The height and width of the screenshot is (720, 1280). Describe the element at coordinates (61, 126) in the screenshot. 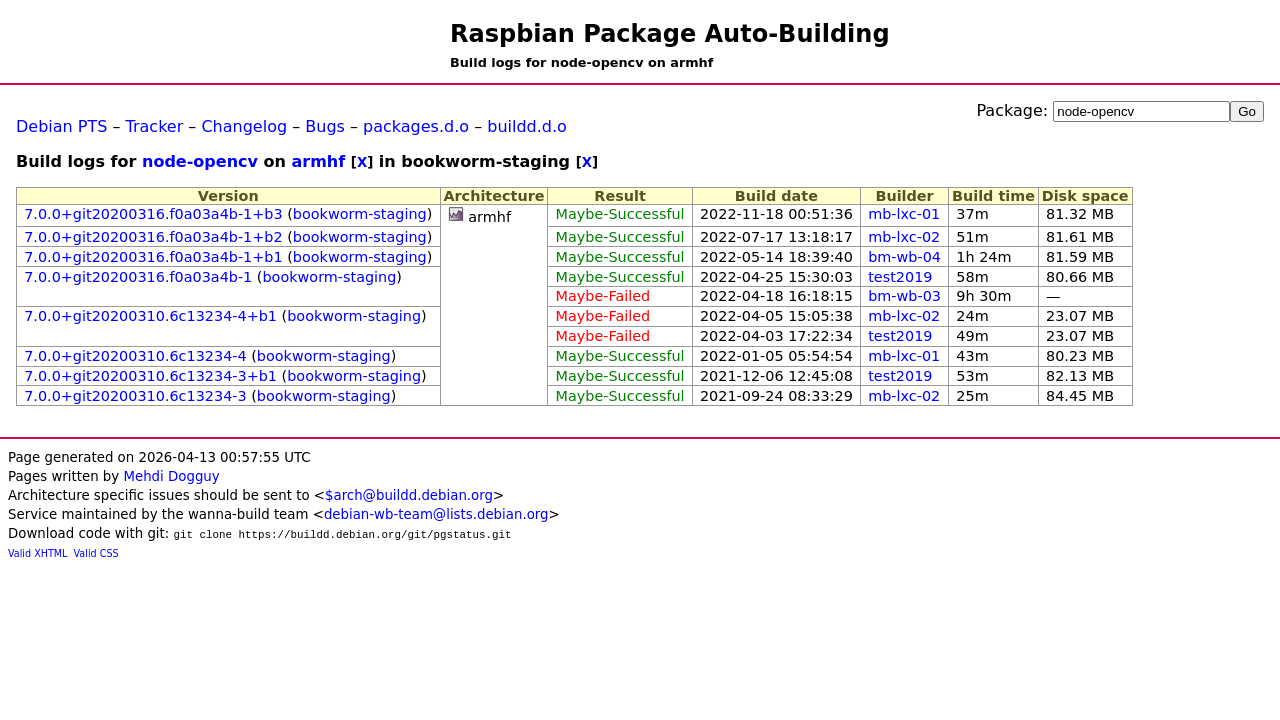

I see `Debian PTS` at that location.